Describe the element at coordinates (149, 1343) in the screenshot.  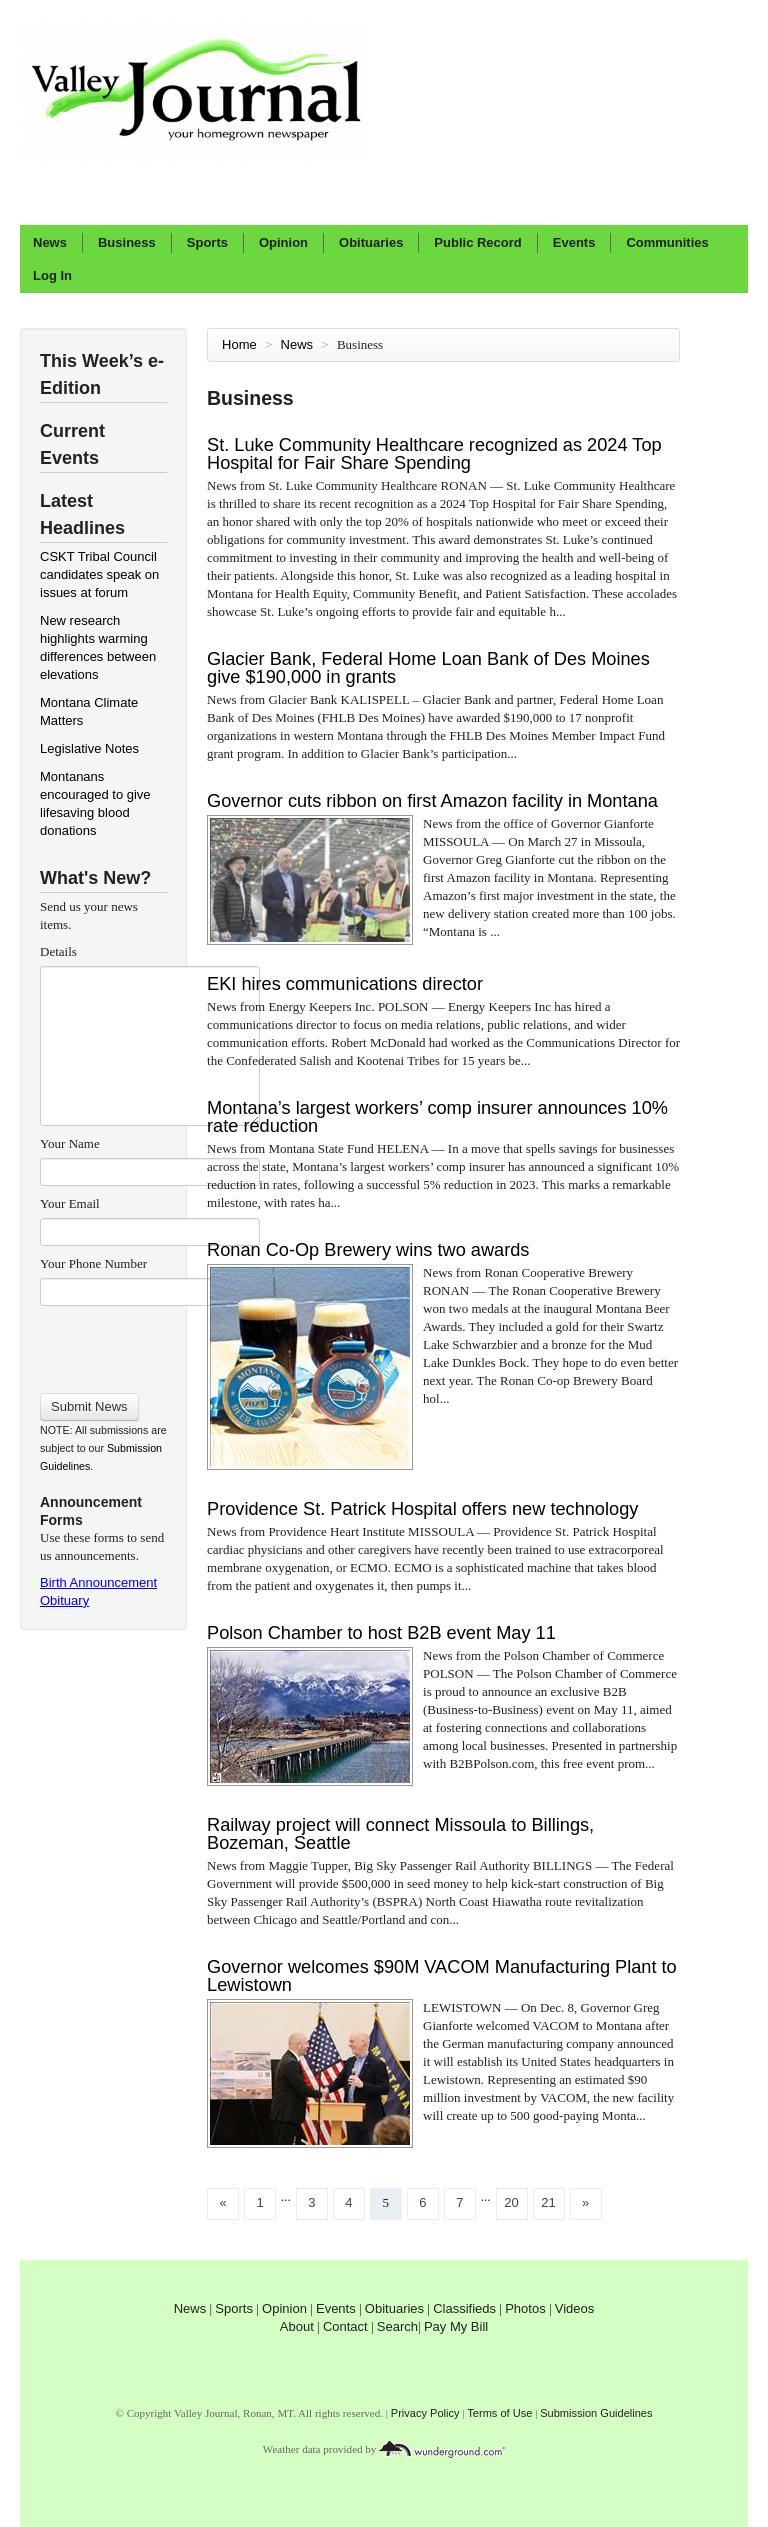
I see `[presentation]` at that location.